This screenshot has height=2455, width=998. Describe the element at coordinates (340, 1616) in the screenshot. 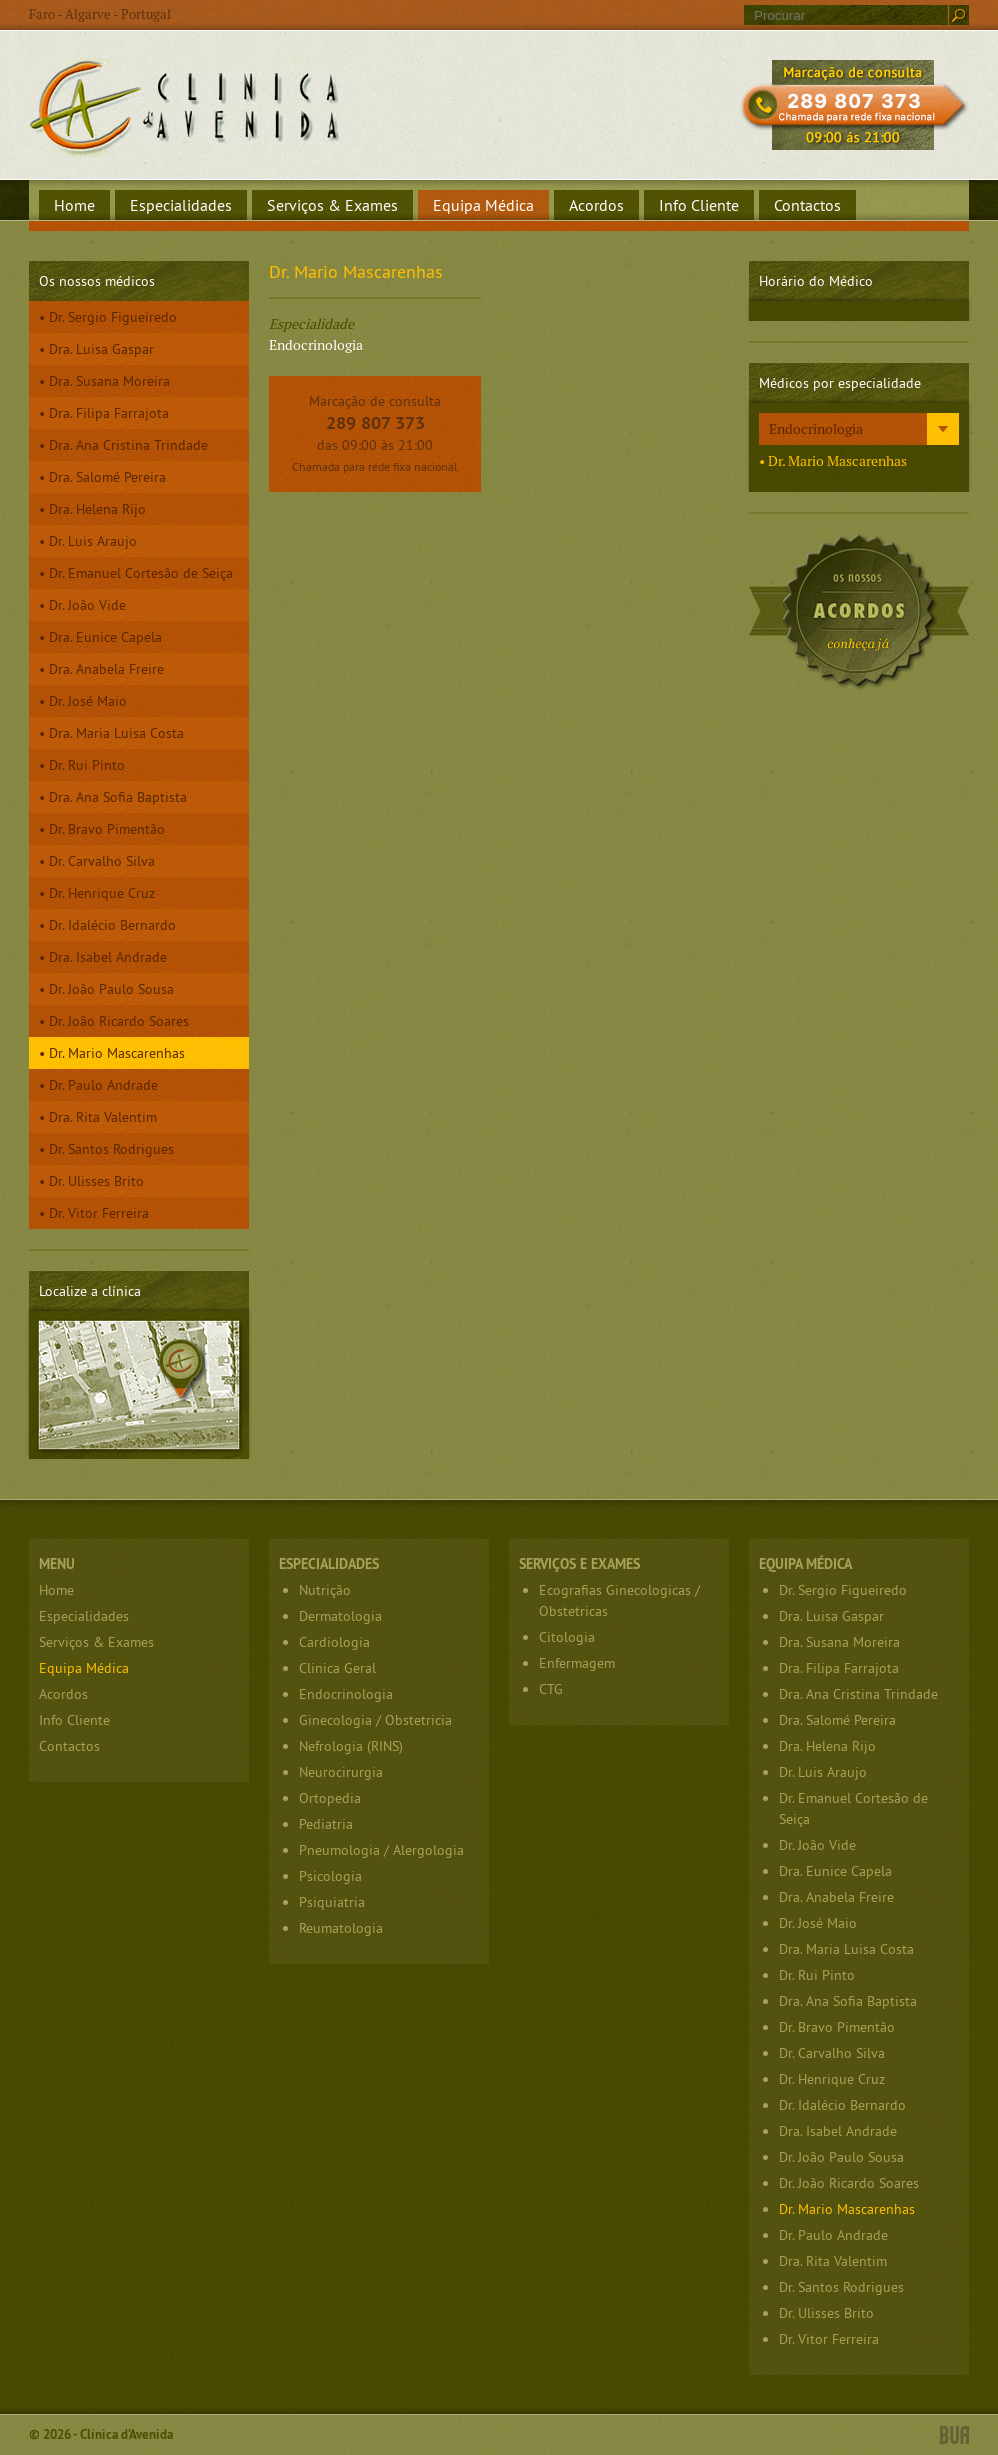

I see `Dermatologia` at that location.